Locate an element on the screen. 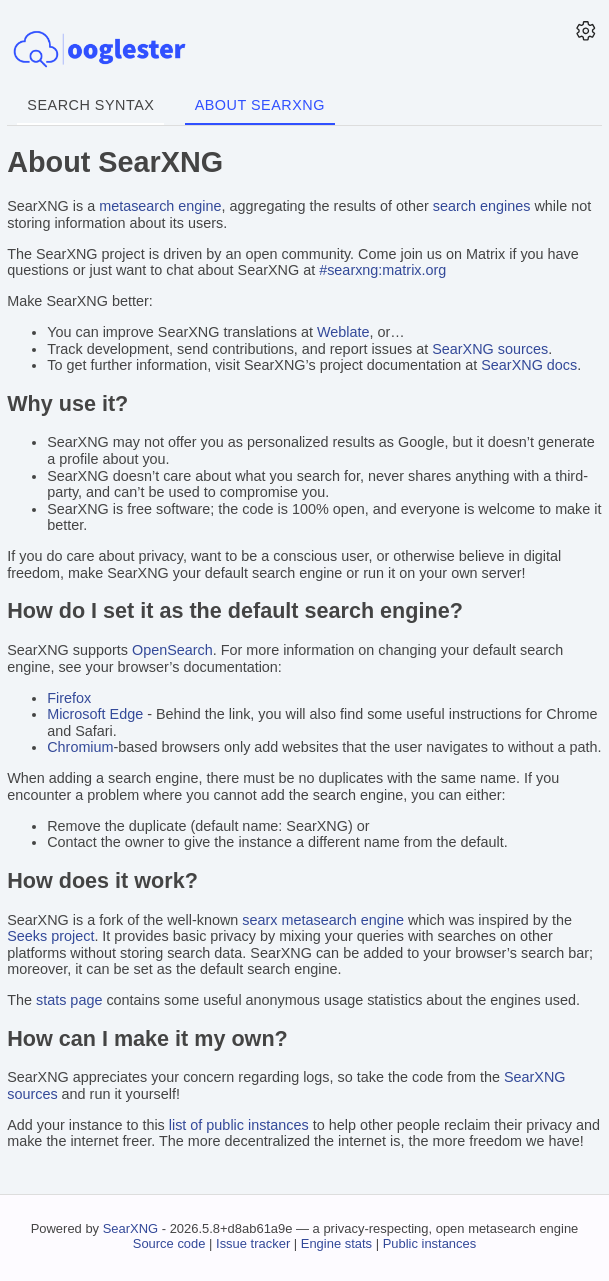 This screenshot has width=609, height=1281. Search syntax is located at coordinates (90, 105).